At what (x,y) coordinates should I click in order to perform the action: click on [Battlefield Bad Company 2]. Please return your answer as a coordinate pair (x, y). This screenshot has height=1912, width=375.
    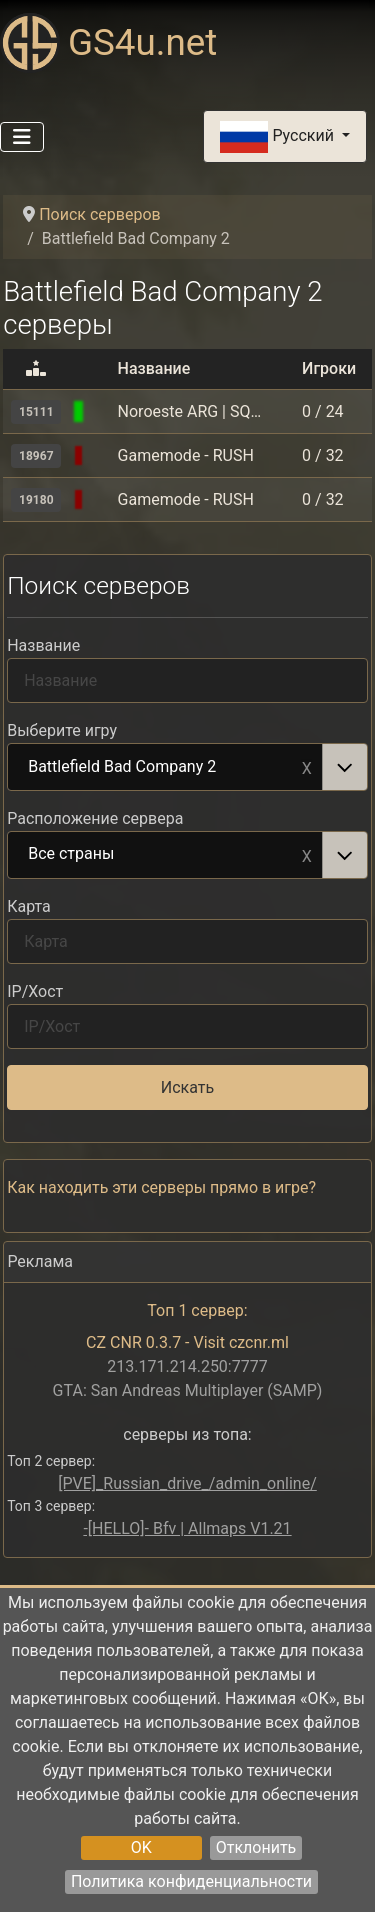
    Looking at the image, I should click on (102, 411).